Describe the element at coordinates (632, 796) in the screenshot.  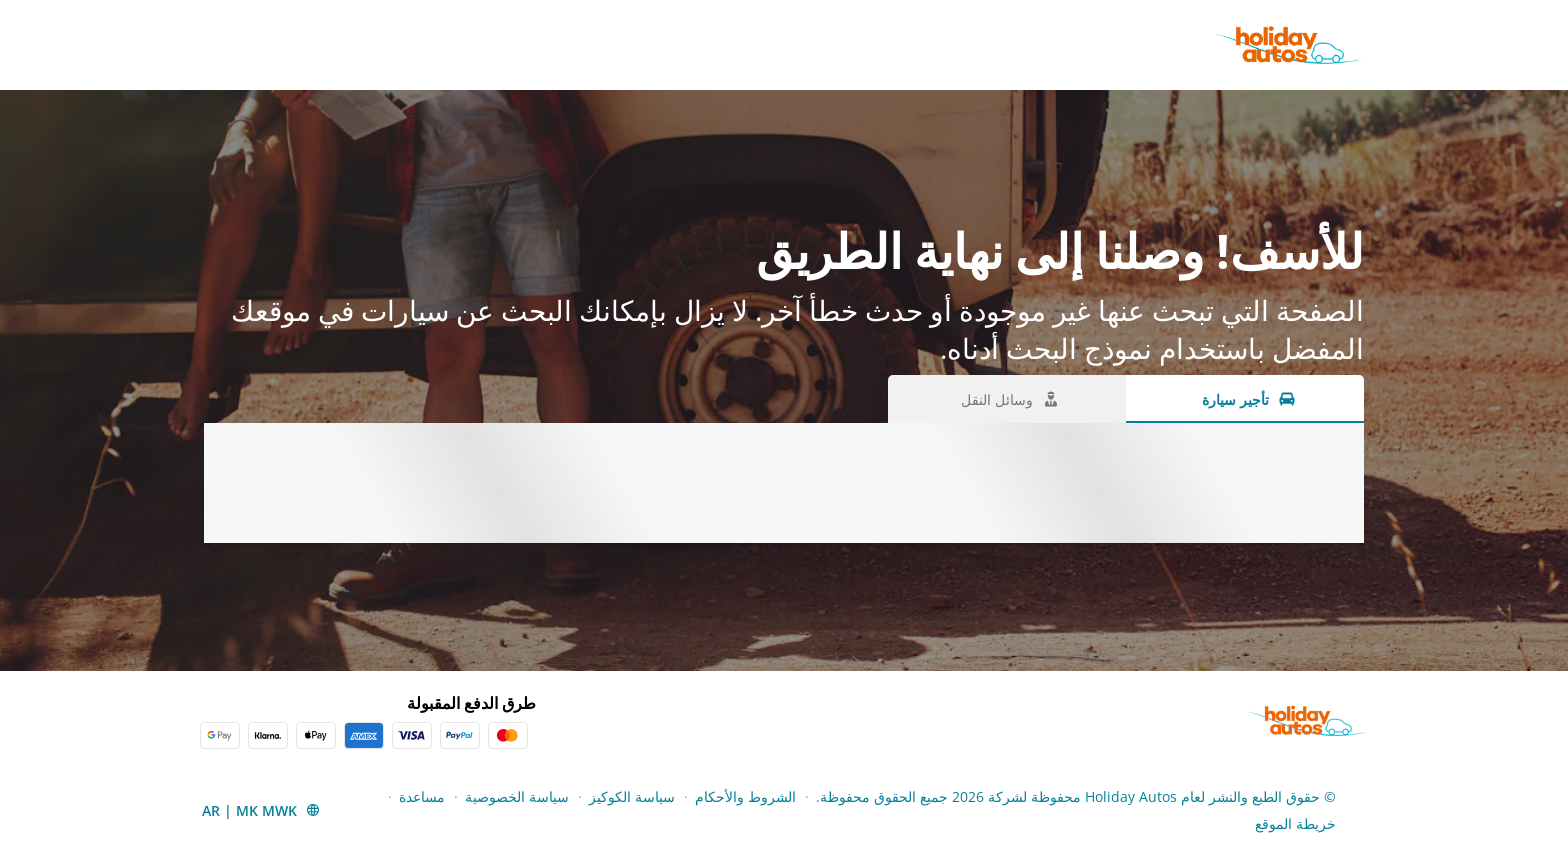
I see `سياسة الكوكيز [Menu Items]` at that location.